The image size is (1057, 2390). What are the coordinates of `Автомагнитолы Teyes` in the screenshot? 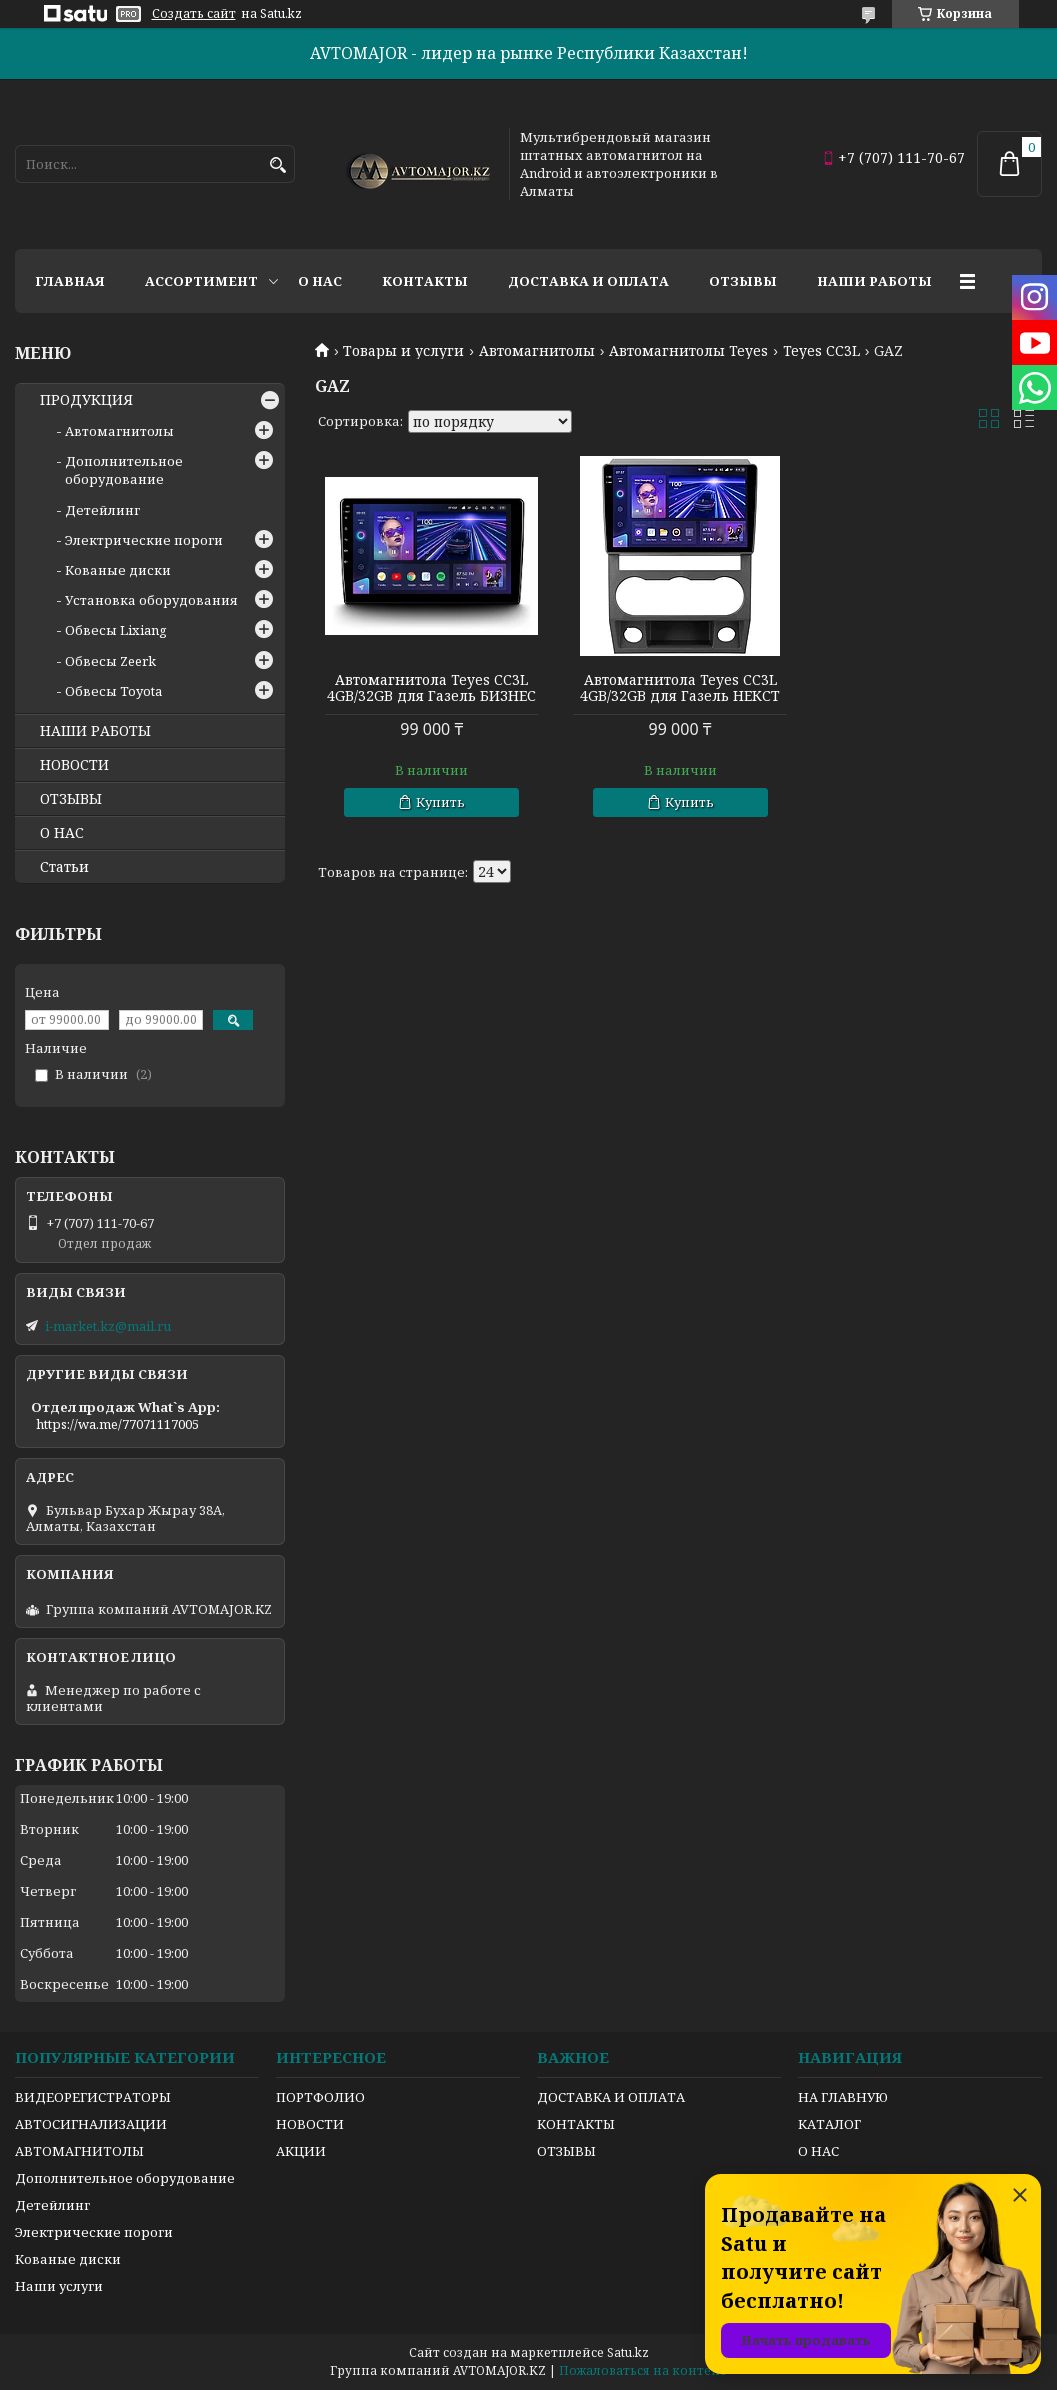 It's located at (688, 351).